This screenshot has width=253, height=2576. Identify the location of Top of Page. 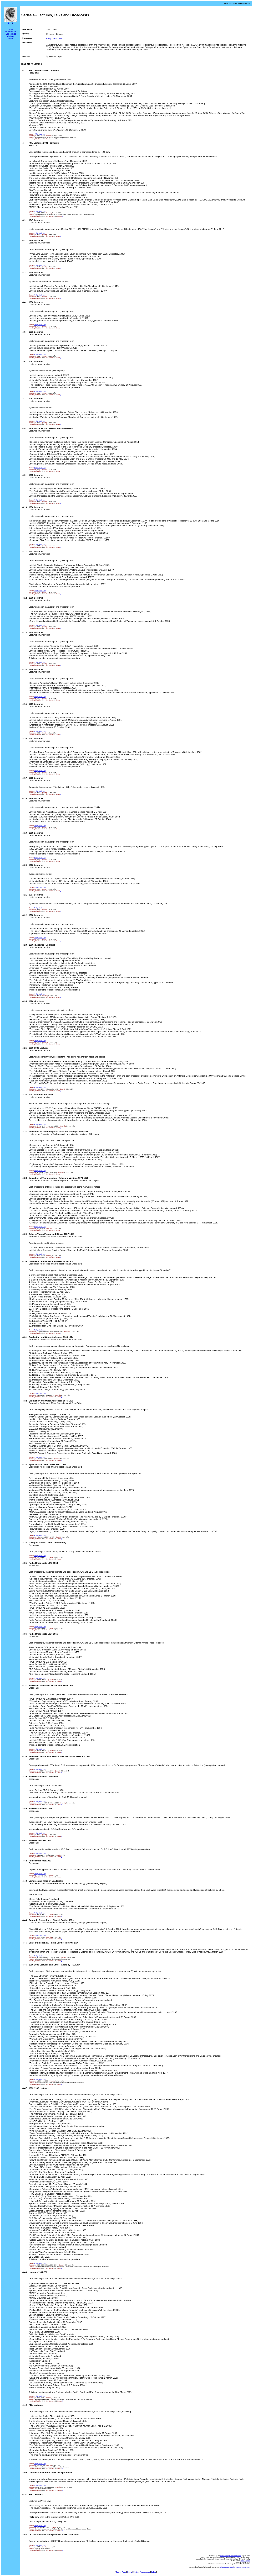
(121, 2572).